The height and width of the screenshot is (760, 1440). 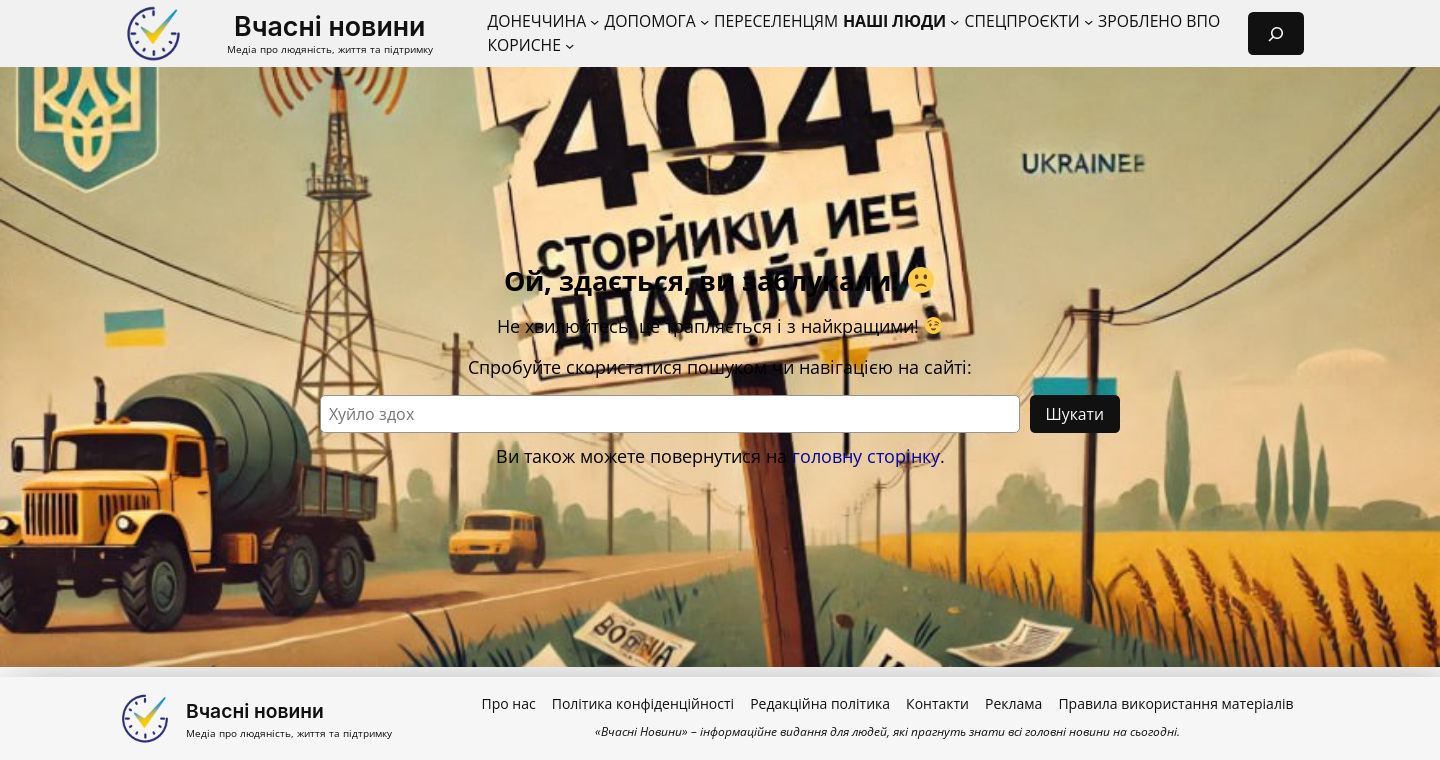 What do you see at coordinates (954, 21) in the screenshot?
I see `[Наші люди підменю]` at bounding box center [954, 21].